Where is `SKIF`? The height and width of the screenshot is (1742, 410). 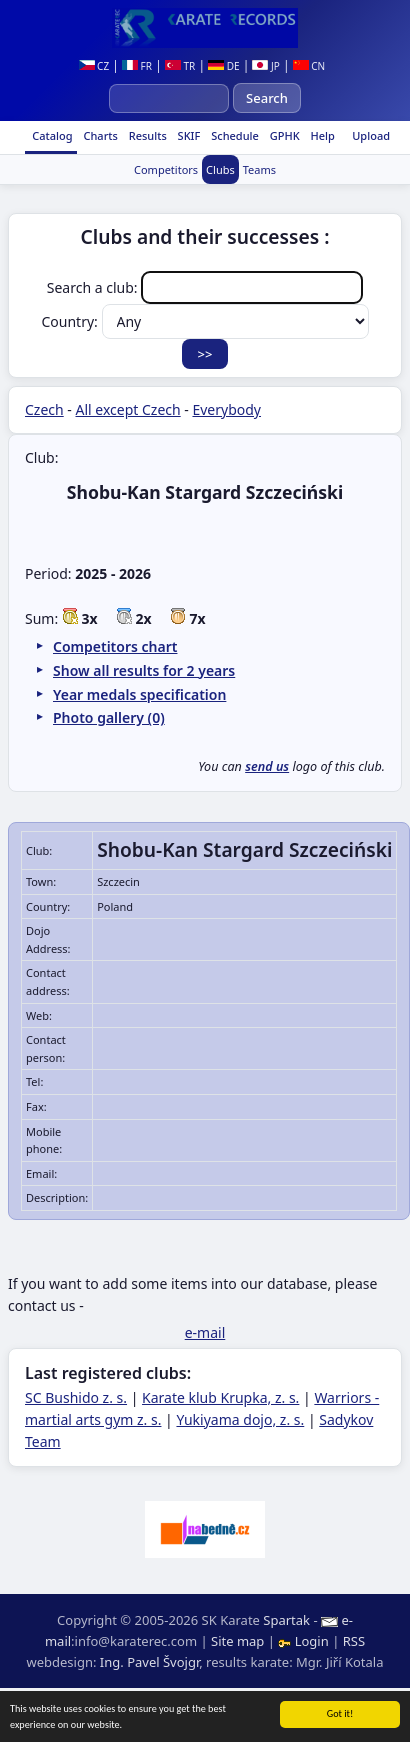 SKIF is located at coordinates (188, 135).